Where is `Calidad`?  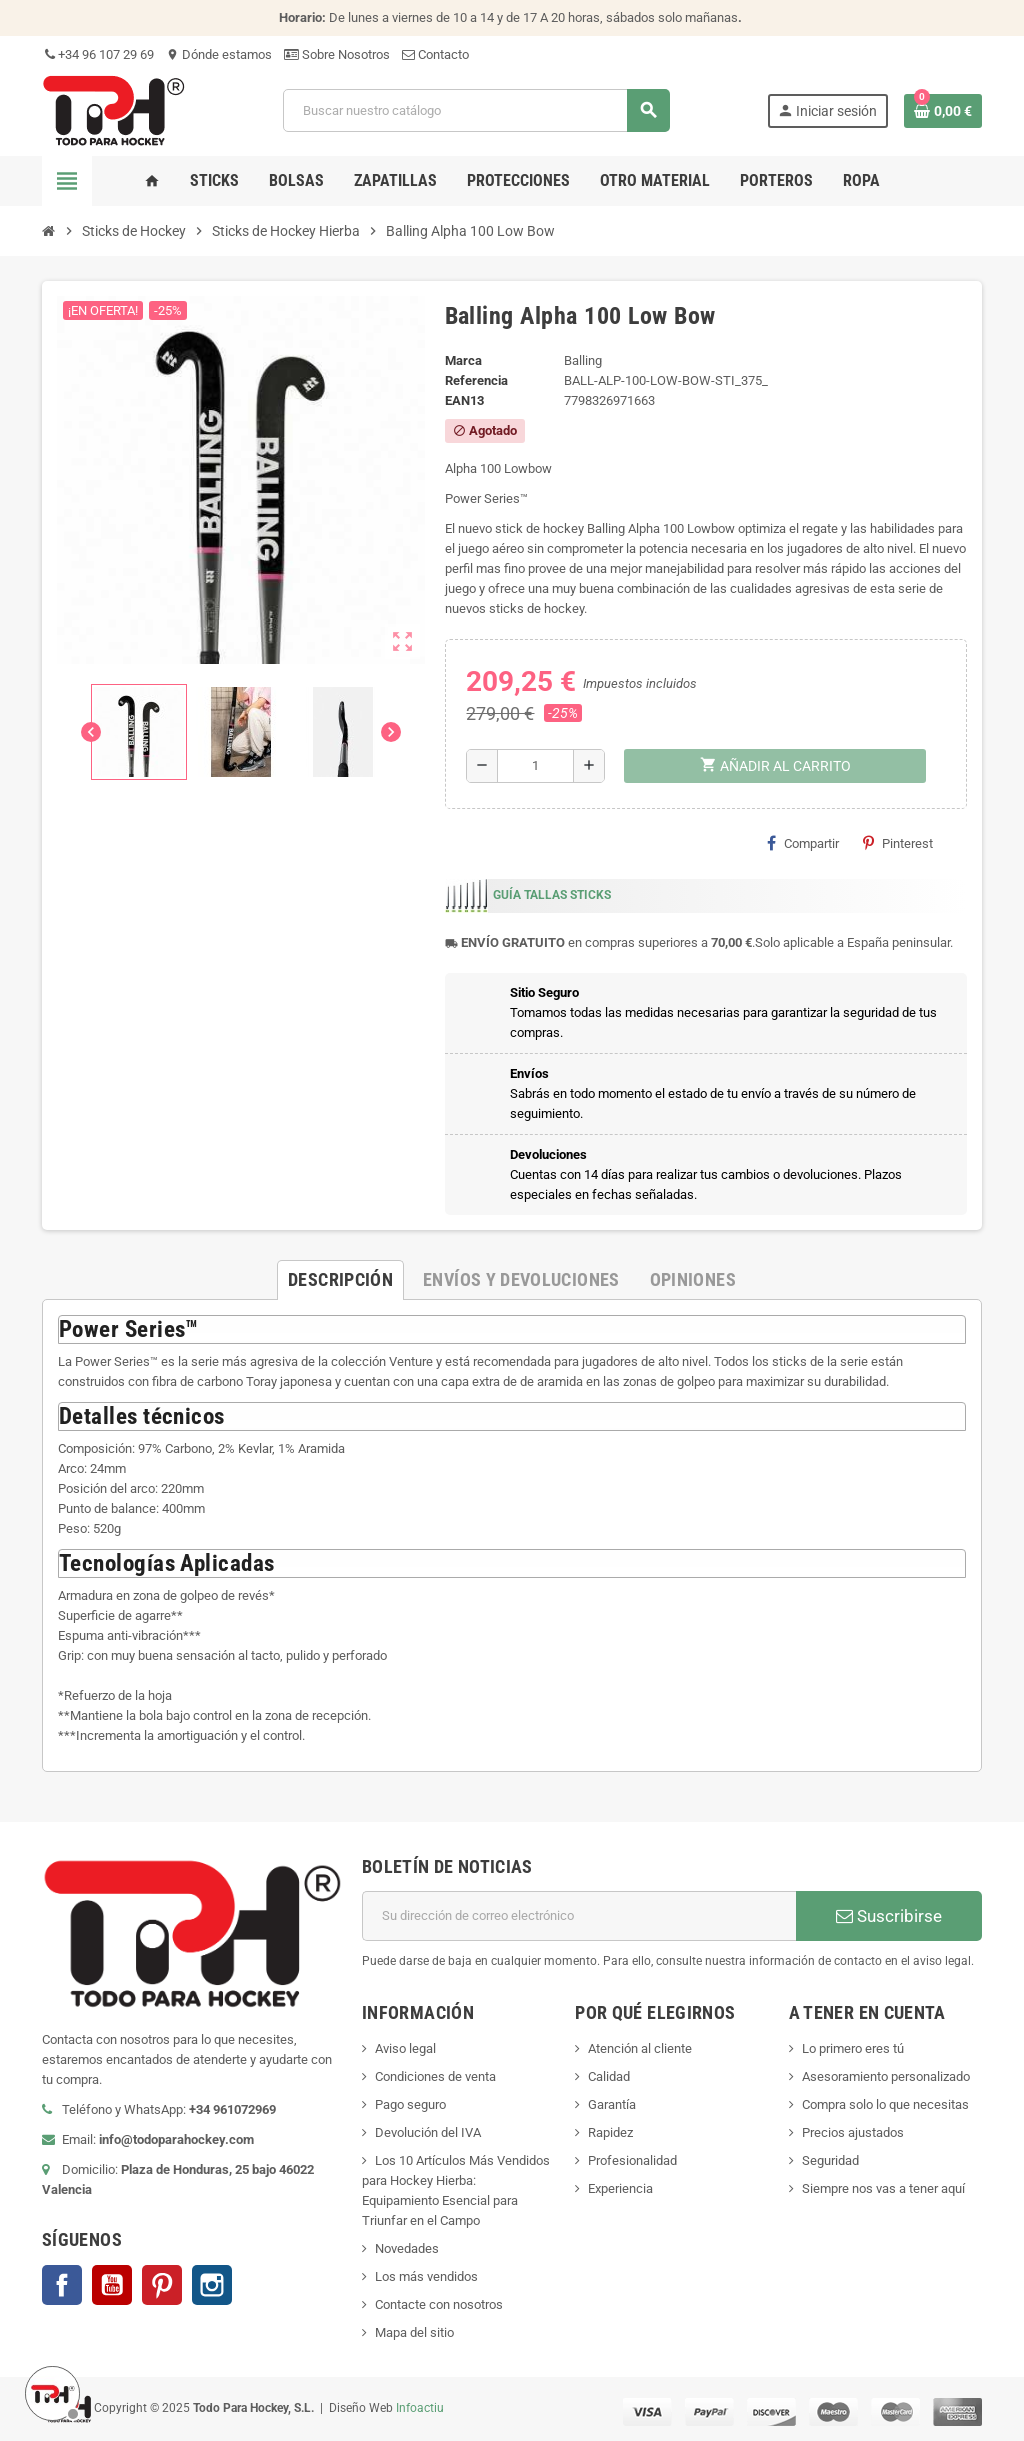
Calidad is located at coordinates (609, 2076).